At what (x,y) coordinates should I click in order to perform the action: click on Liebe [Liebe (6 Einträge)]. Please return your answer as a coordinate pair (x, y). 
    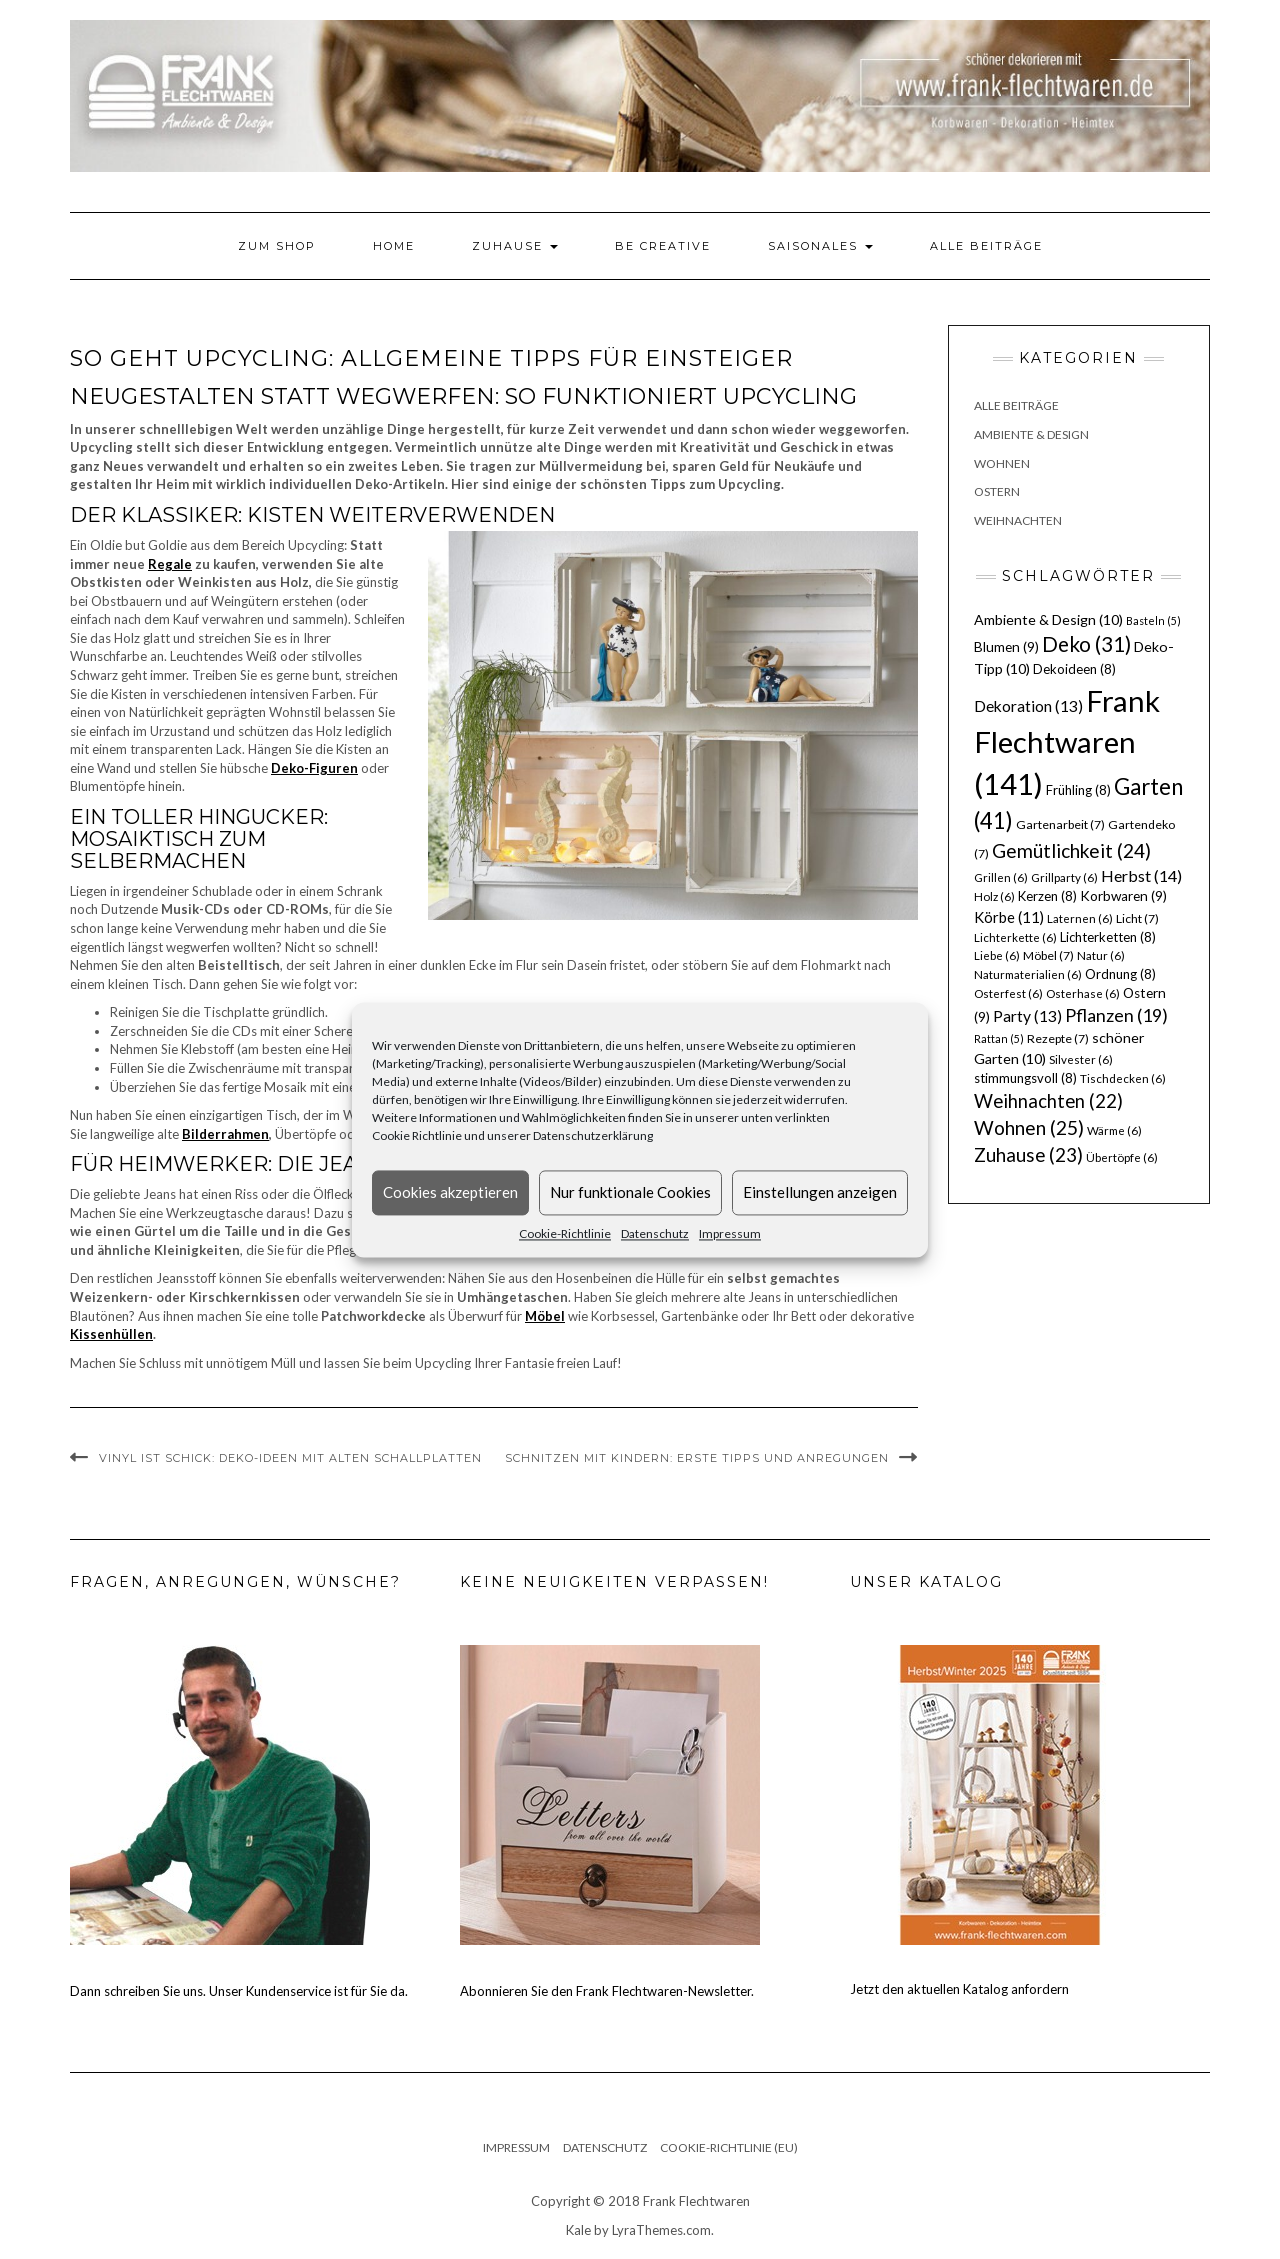
    Looking at the image, I should click on (997, 955).